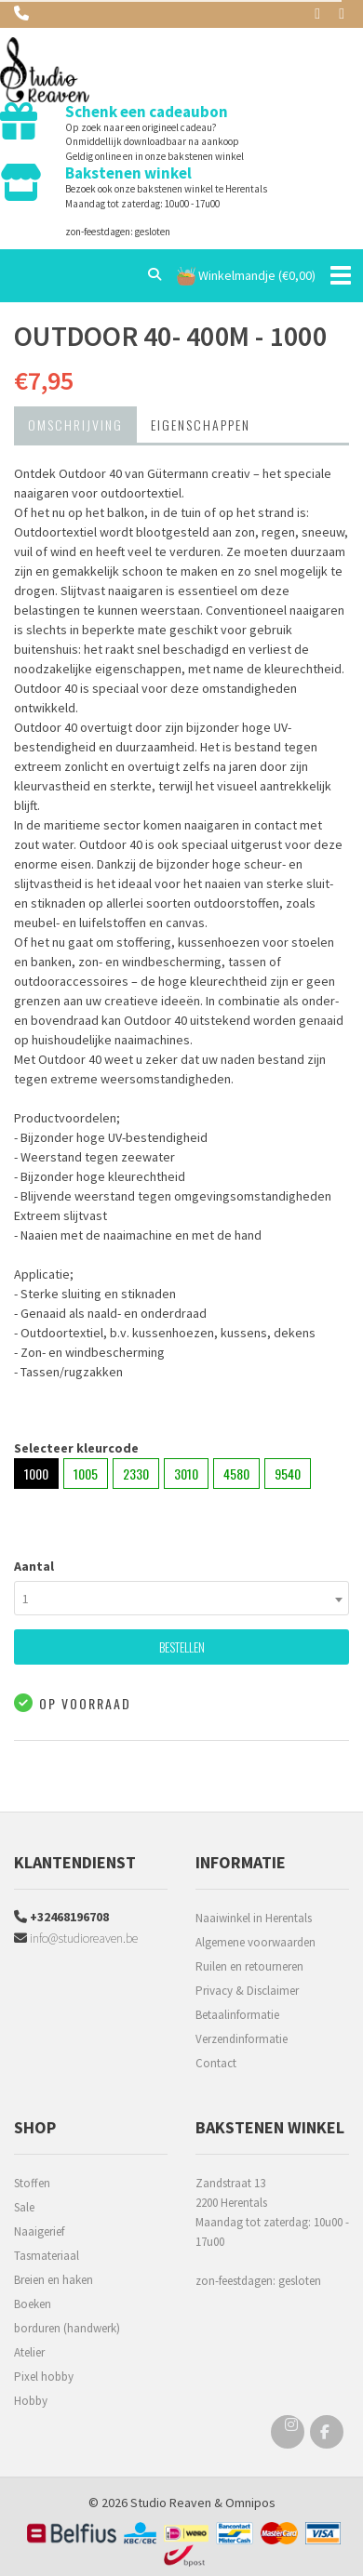  I want to click on 9540, so click(288, 1473).